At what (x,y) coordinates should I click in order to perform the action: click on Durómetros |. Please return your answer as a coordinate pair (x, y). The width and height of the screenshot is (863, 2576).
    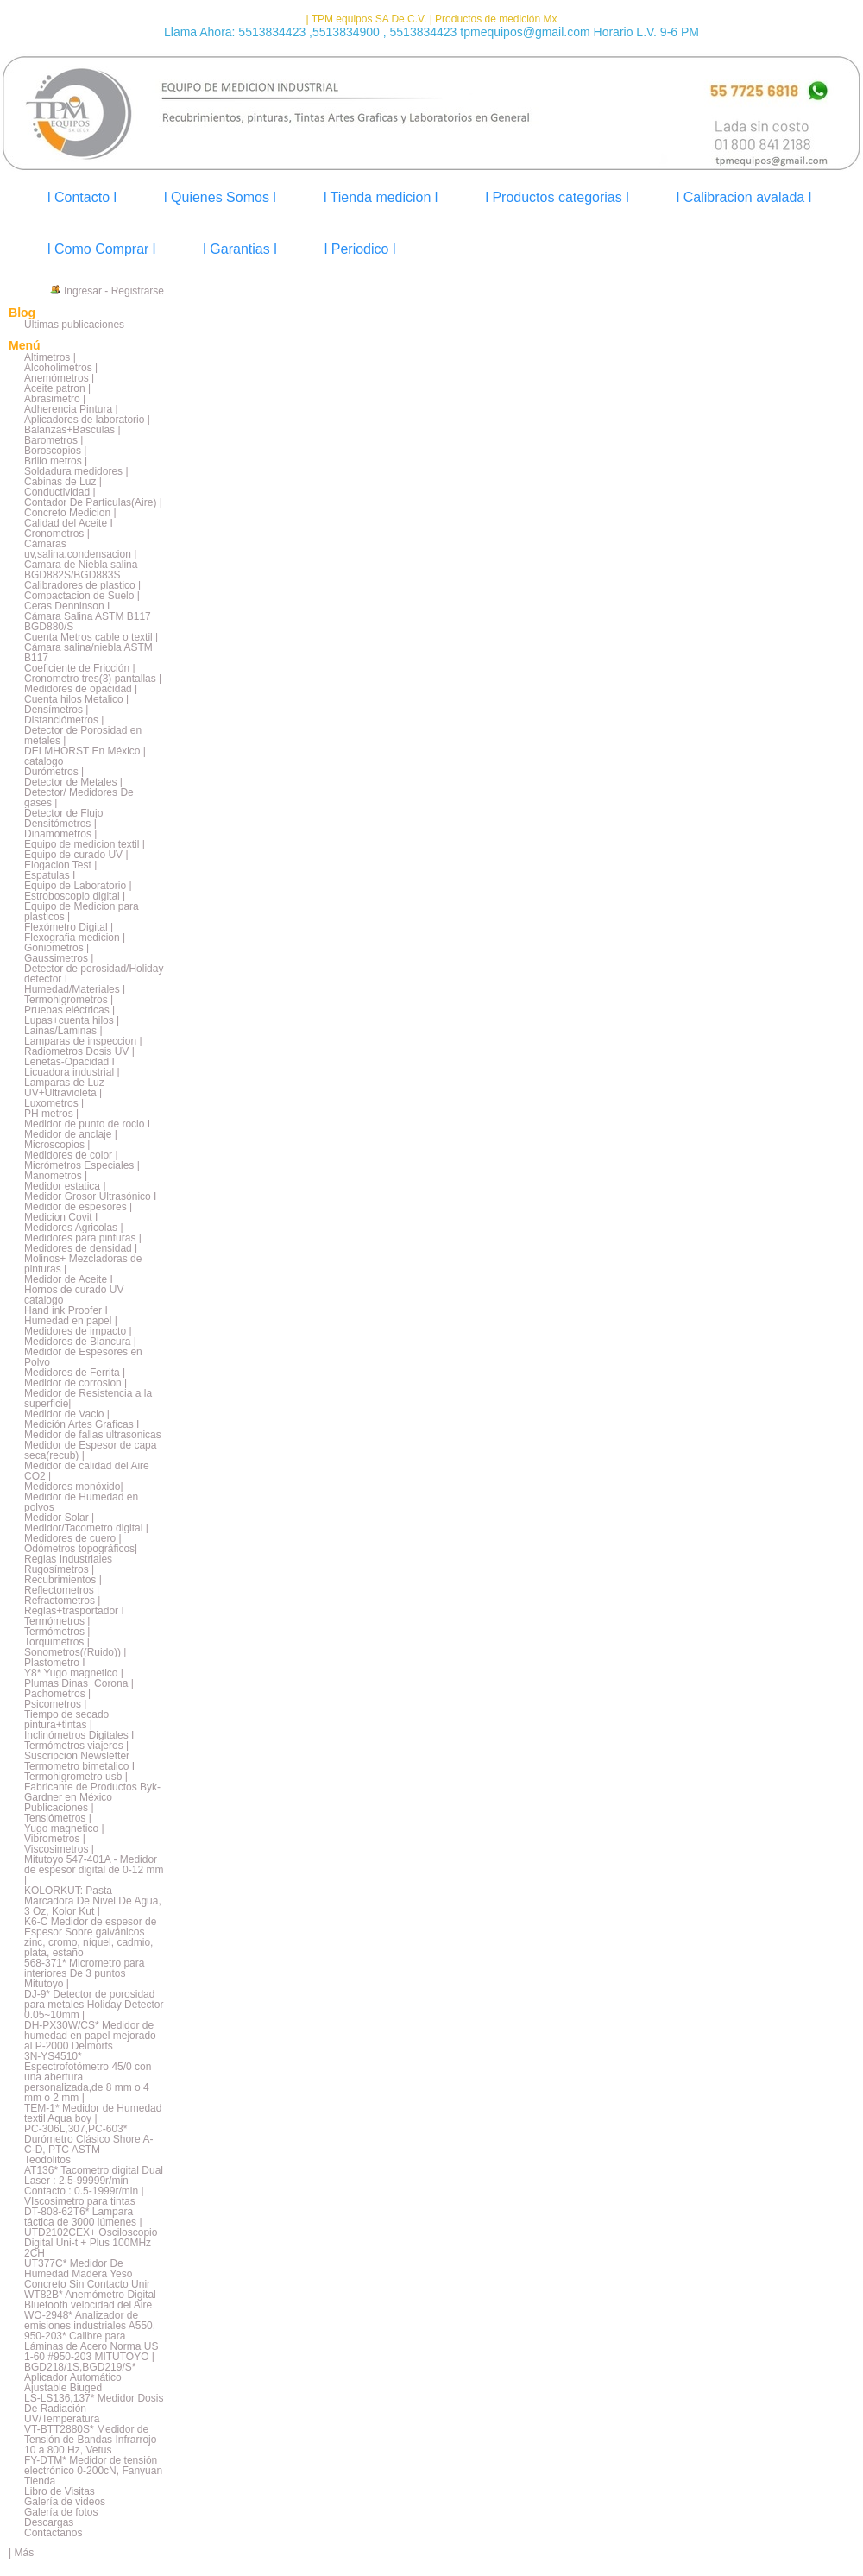
    Looking at the image, I should click on (54, 772).